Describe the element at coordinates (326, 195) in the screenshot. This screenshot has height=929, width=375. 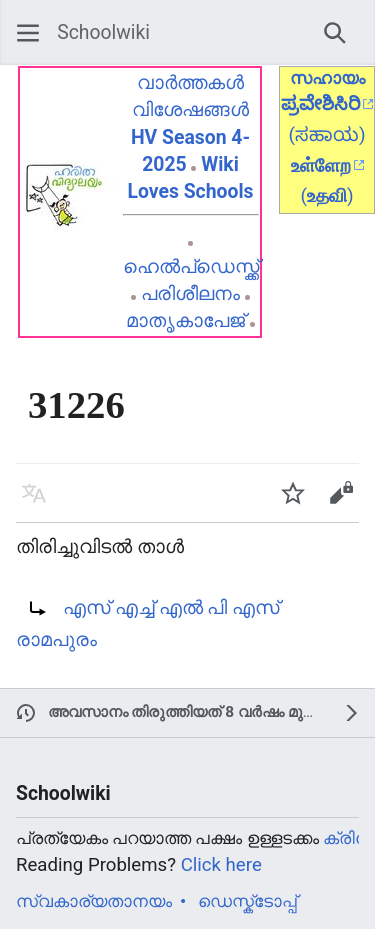
I see `()` at that location.